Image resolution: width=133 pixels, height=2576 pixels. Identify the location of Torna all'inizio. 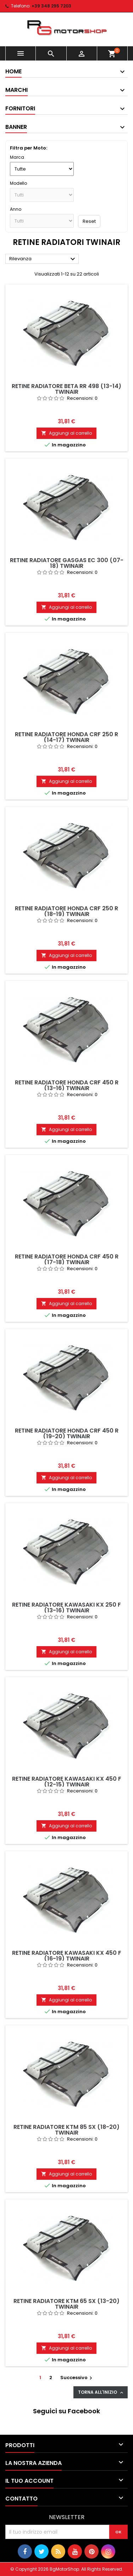
(101, 2392).